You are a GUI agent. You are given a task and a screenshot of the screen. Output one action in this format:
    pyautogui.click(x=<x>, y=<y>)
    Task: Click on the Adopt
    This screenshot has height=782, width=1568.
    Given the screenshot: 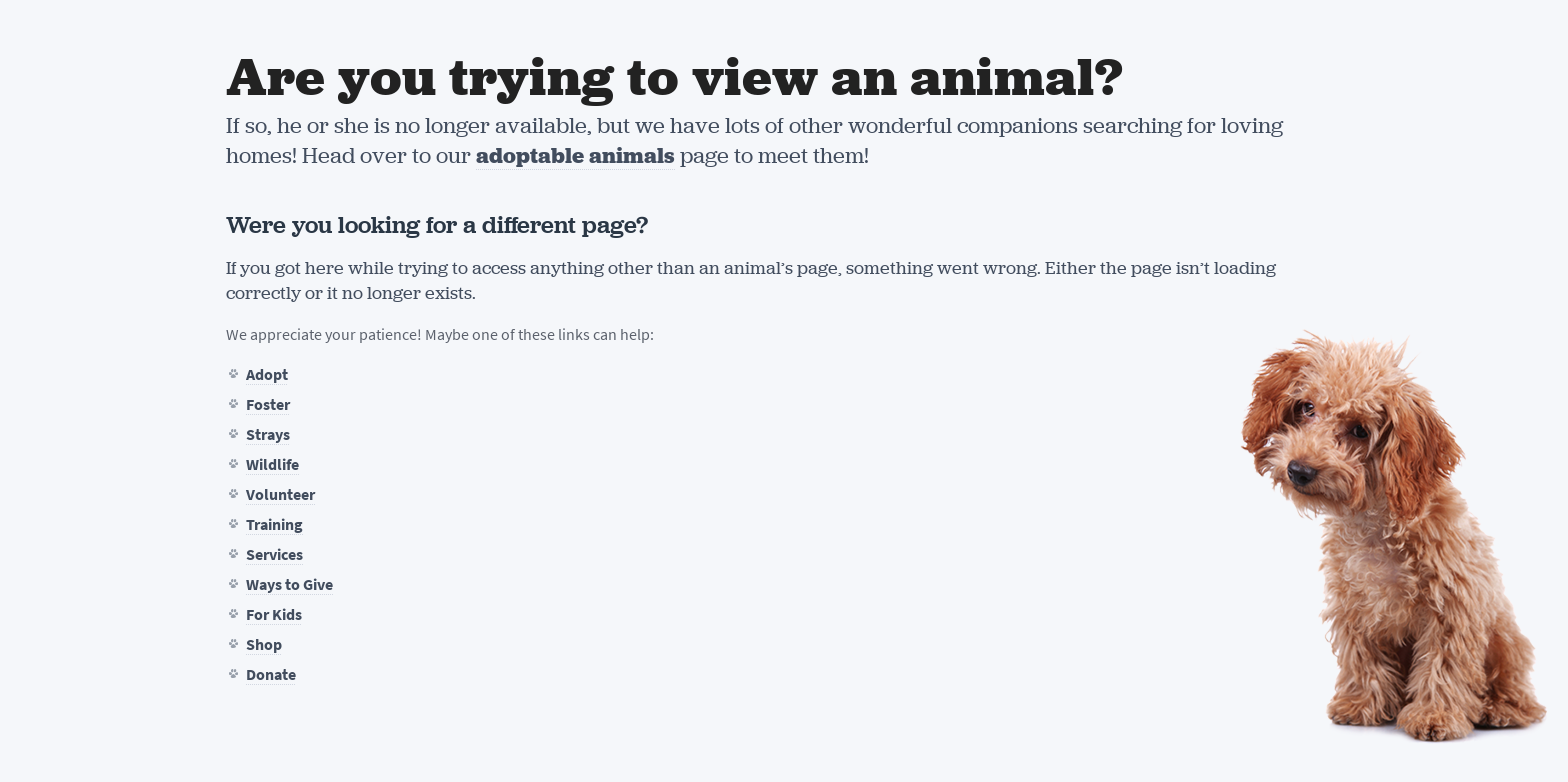 What is the action you would take?
    pyautogui.click(x=267, y=374)
    